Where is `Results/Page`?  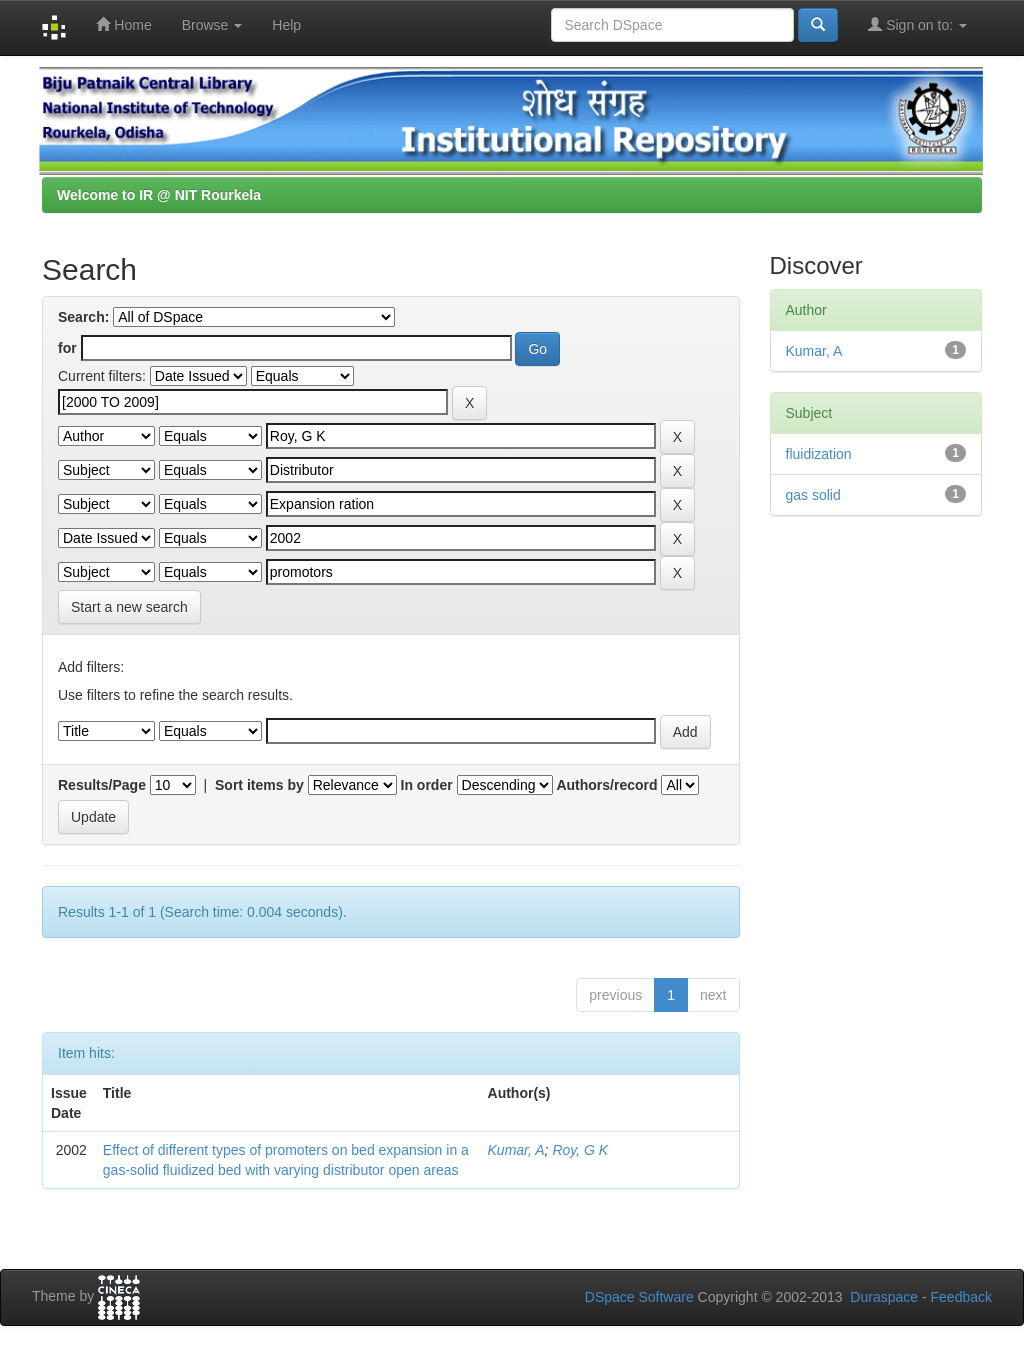 Results/Page is located at coordinates (102, 785).